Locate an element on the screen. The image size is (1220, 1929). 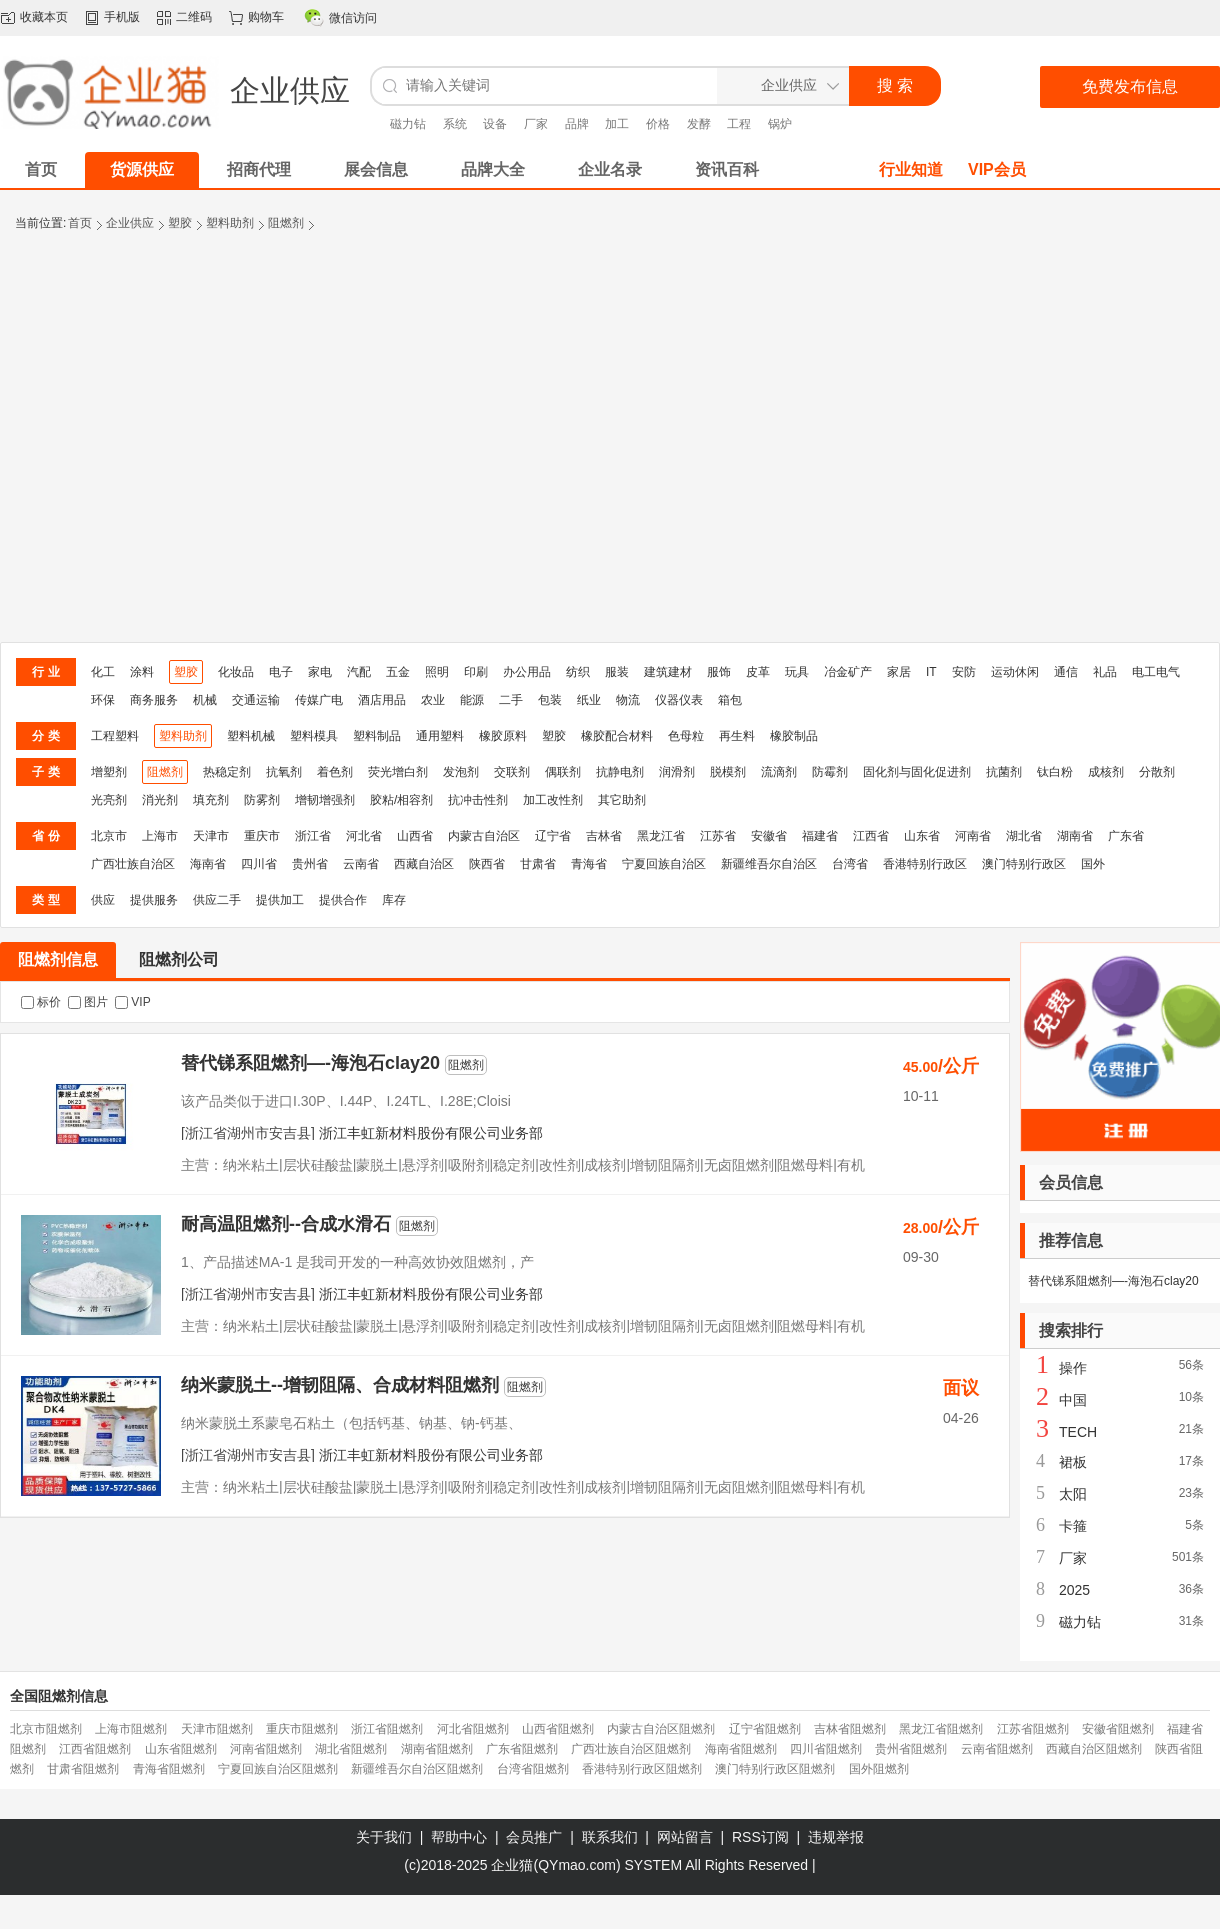
流滴剂 is located at coordinates (779, 772).